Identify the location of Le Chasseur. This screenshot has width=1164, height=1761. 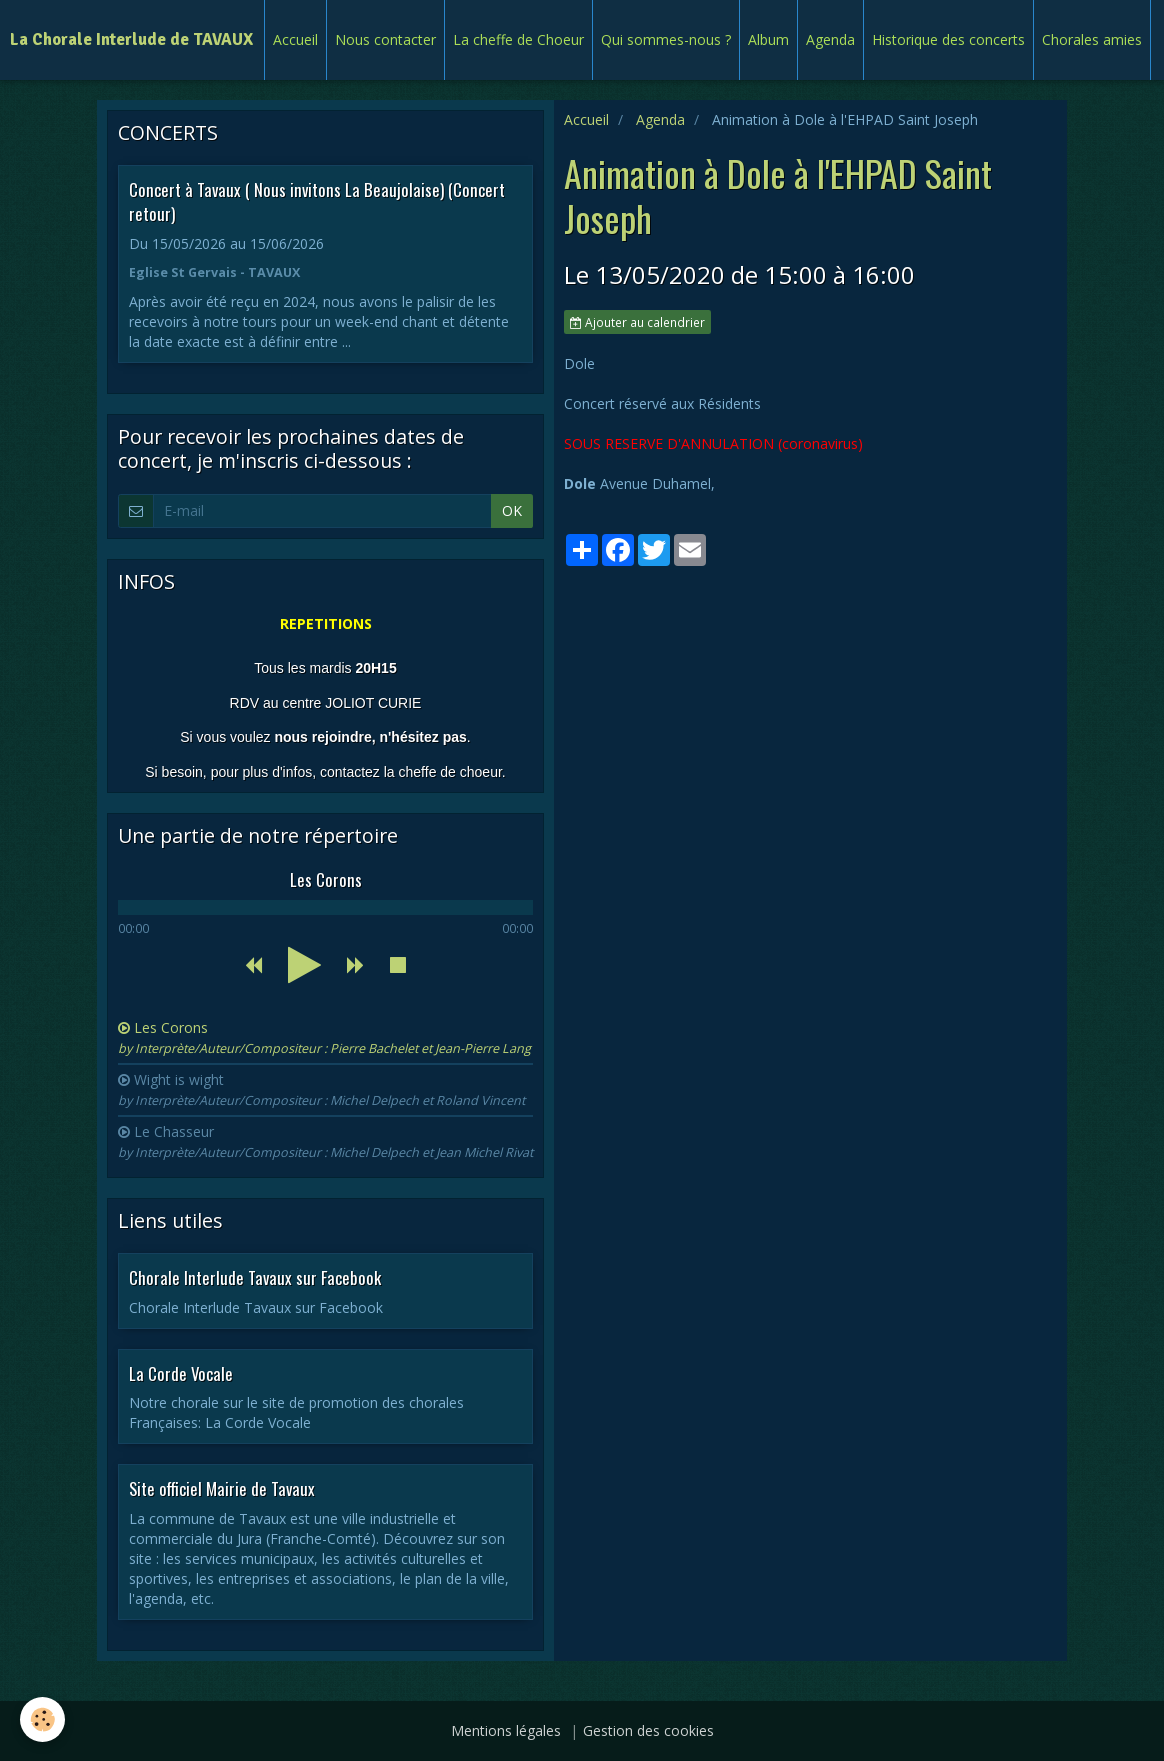
(325, 1141).